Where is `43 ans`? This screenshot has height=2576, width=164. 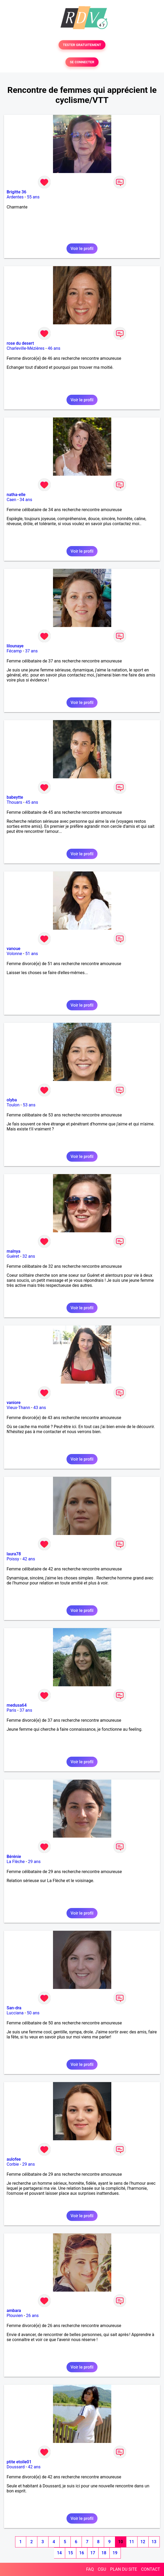 43 ans is located at coordinates (39, 1407).